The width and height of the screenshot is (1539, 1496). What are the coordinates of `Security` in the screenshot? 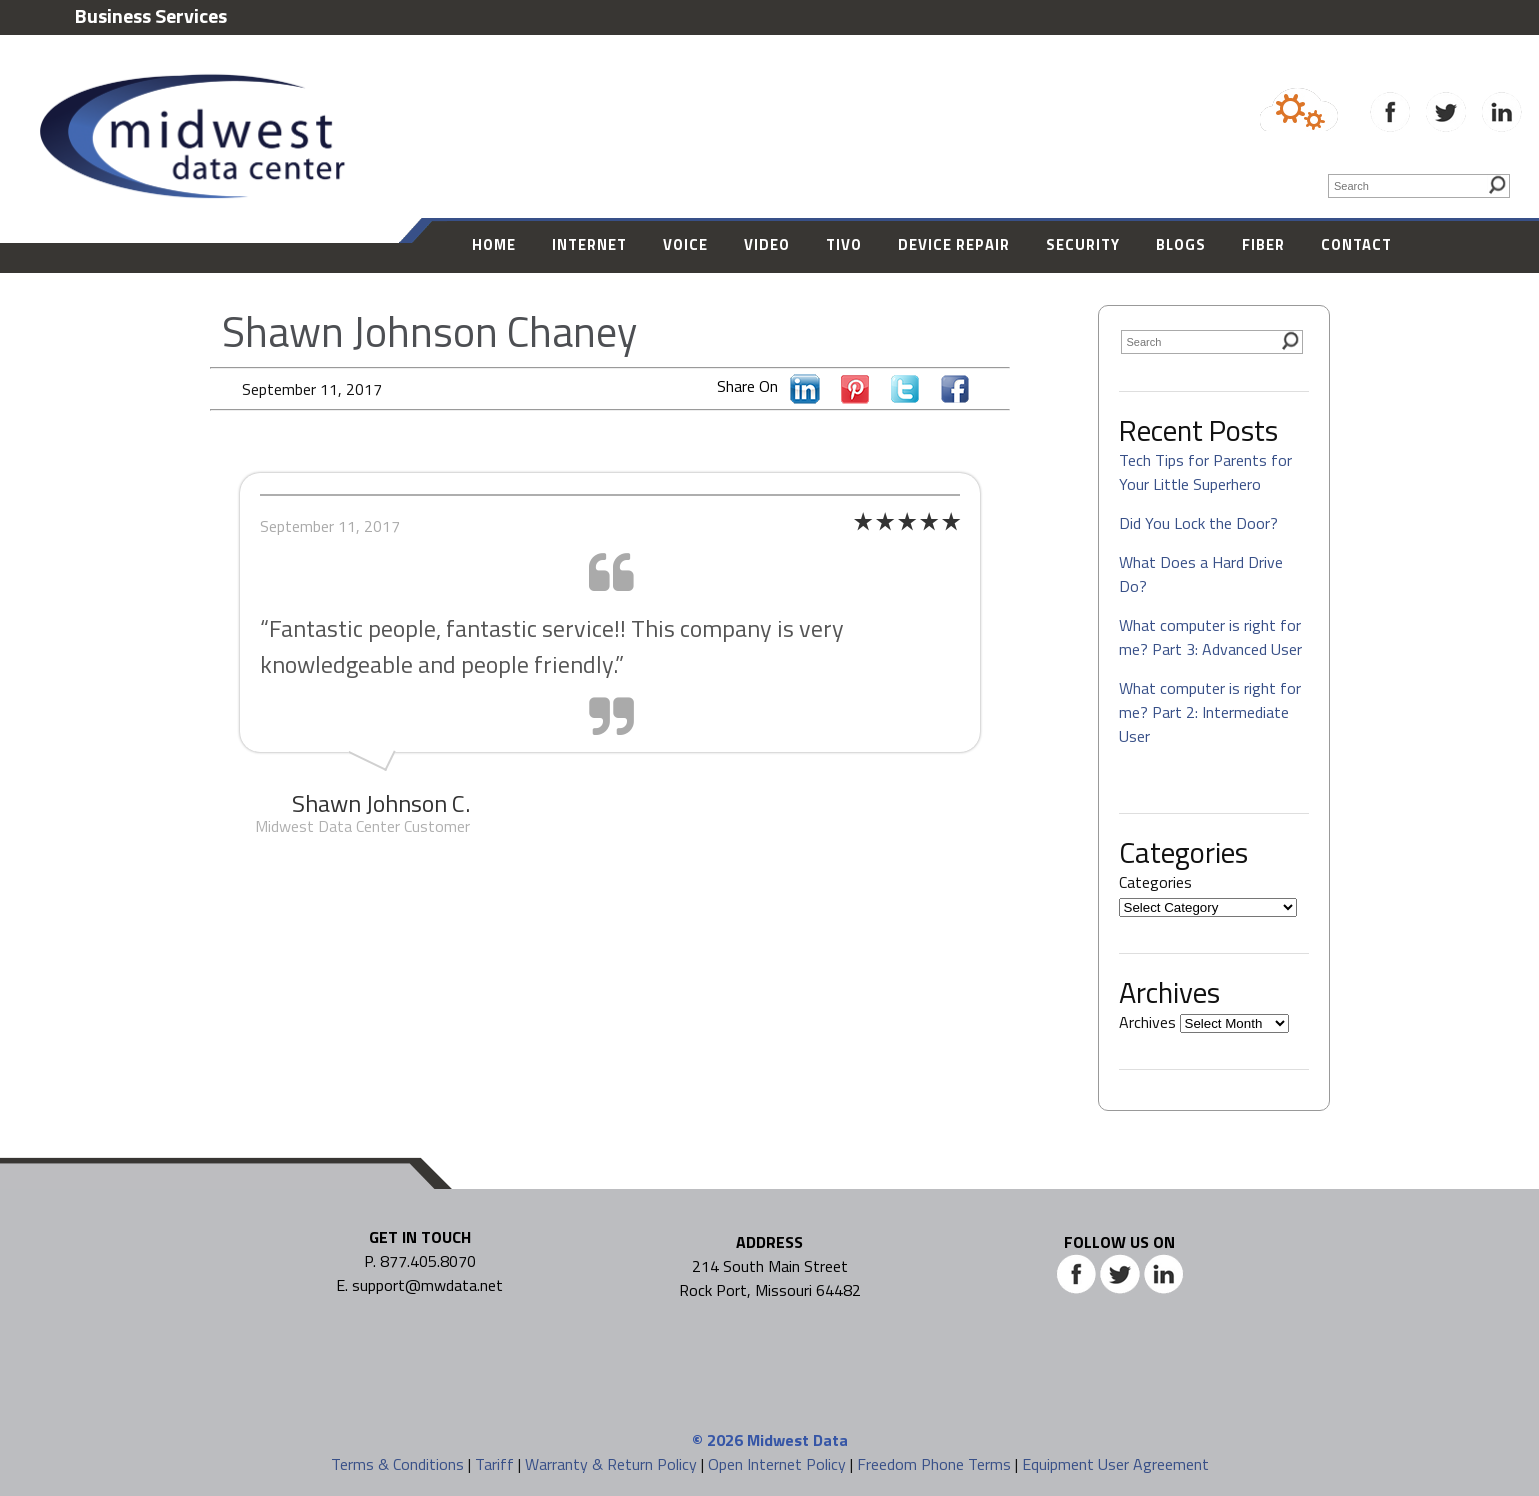 It's located at (1083, 244).